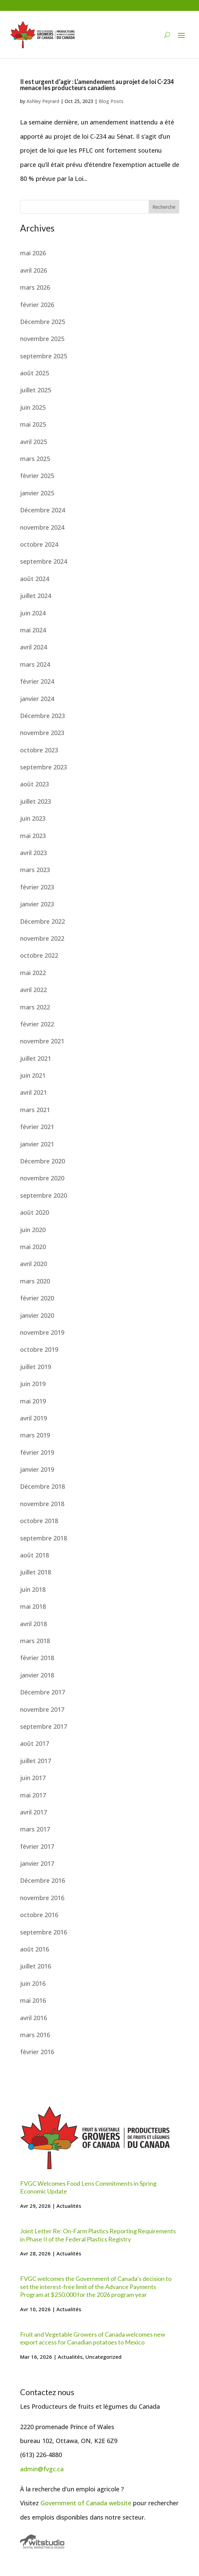 The height and width of the screenshot is (2576, 199). What do you see at coordinates (37, 904) in the screenshot?
I see `janvier 2023` at bounding box center [37, 904].